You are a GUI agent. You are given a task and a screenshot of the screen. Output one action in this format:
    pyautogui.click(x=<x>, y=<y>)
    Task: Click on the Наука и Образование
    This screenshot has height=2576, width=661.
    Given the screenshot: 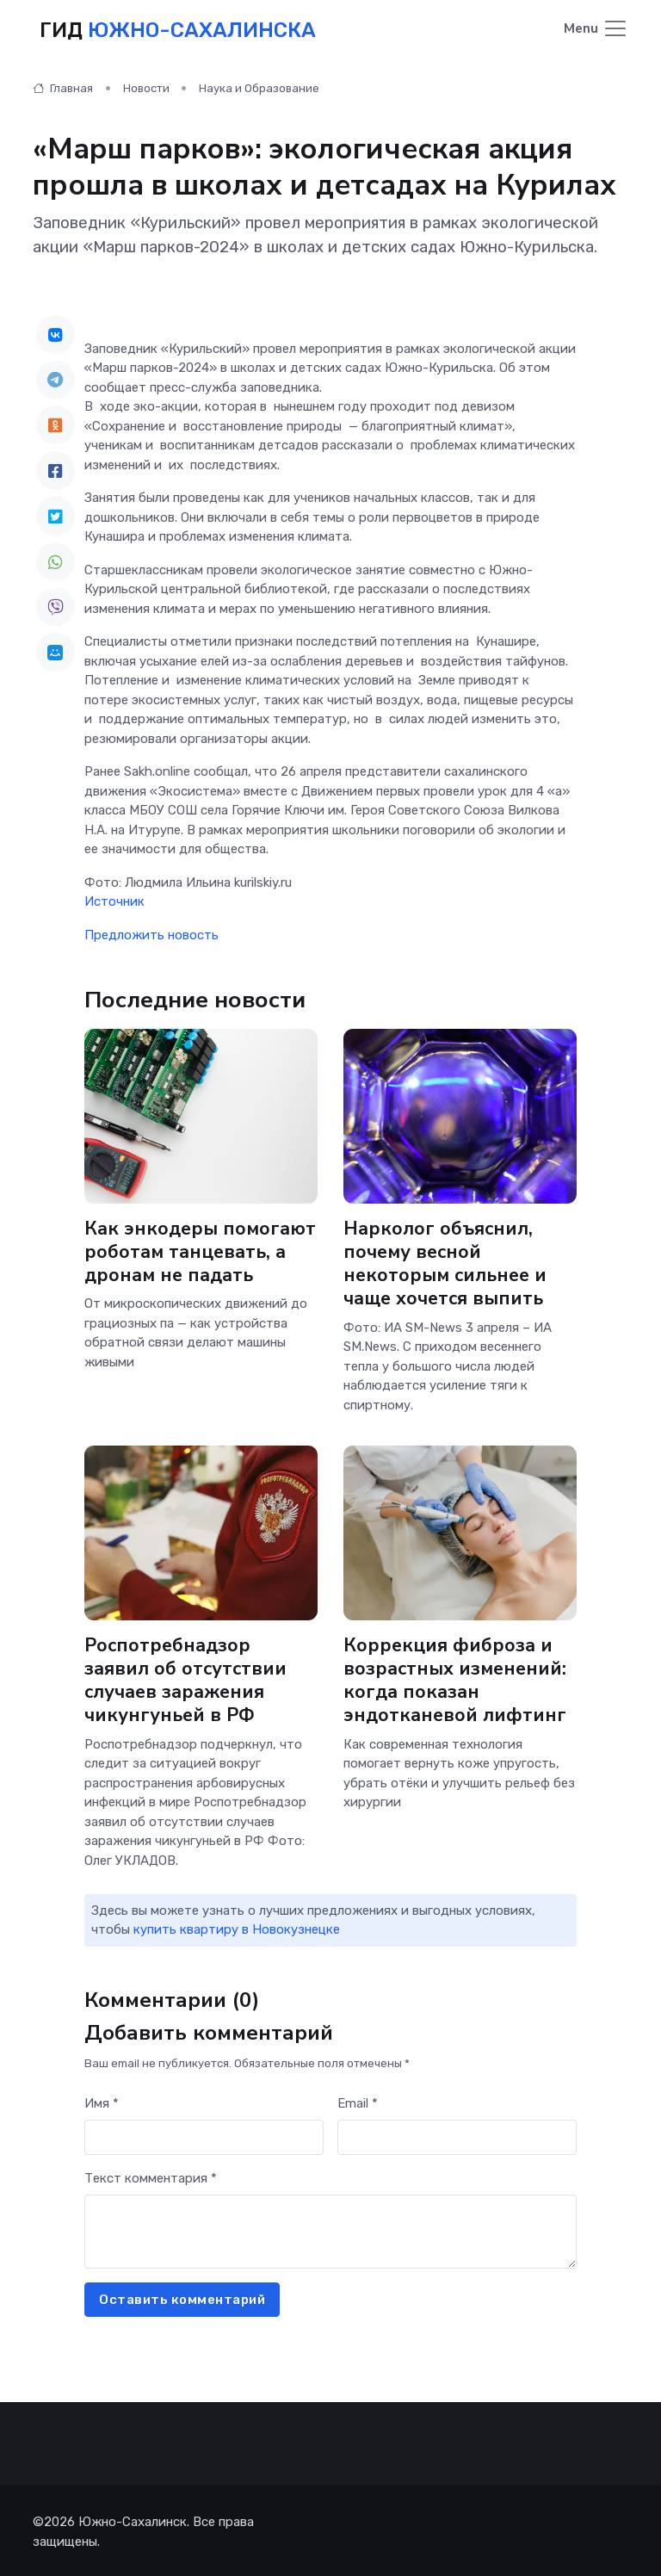 What is the action you would take?
    pyautogui.click(x=259, y=85)
    